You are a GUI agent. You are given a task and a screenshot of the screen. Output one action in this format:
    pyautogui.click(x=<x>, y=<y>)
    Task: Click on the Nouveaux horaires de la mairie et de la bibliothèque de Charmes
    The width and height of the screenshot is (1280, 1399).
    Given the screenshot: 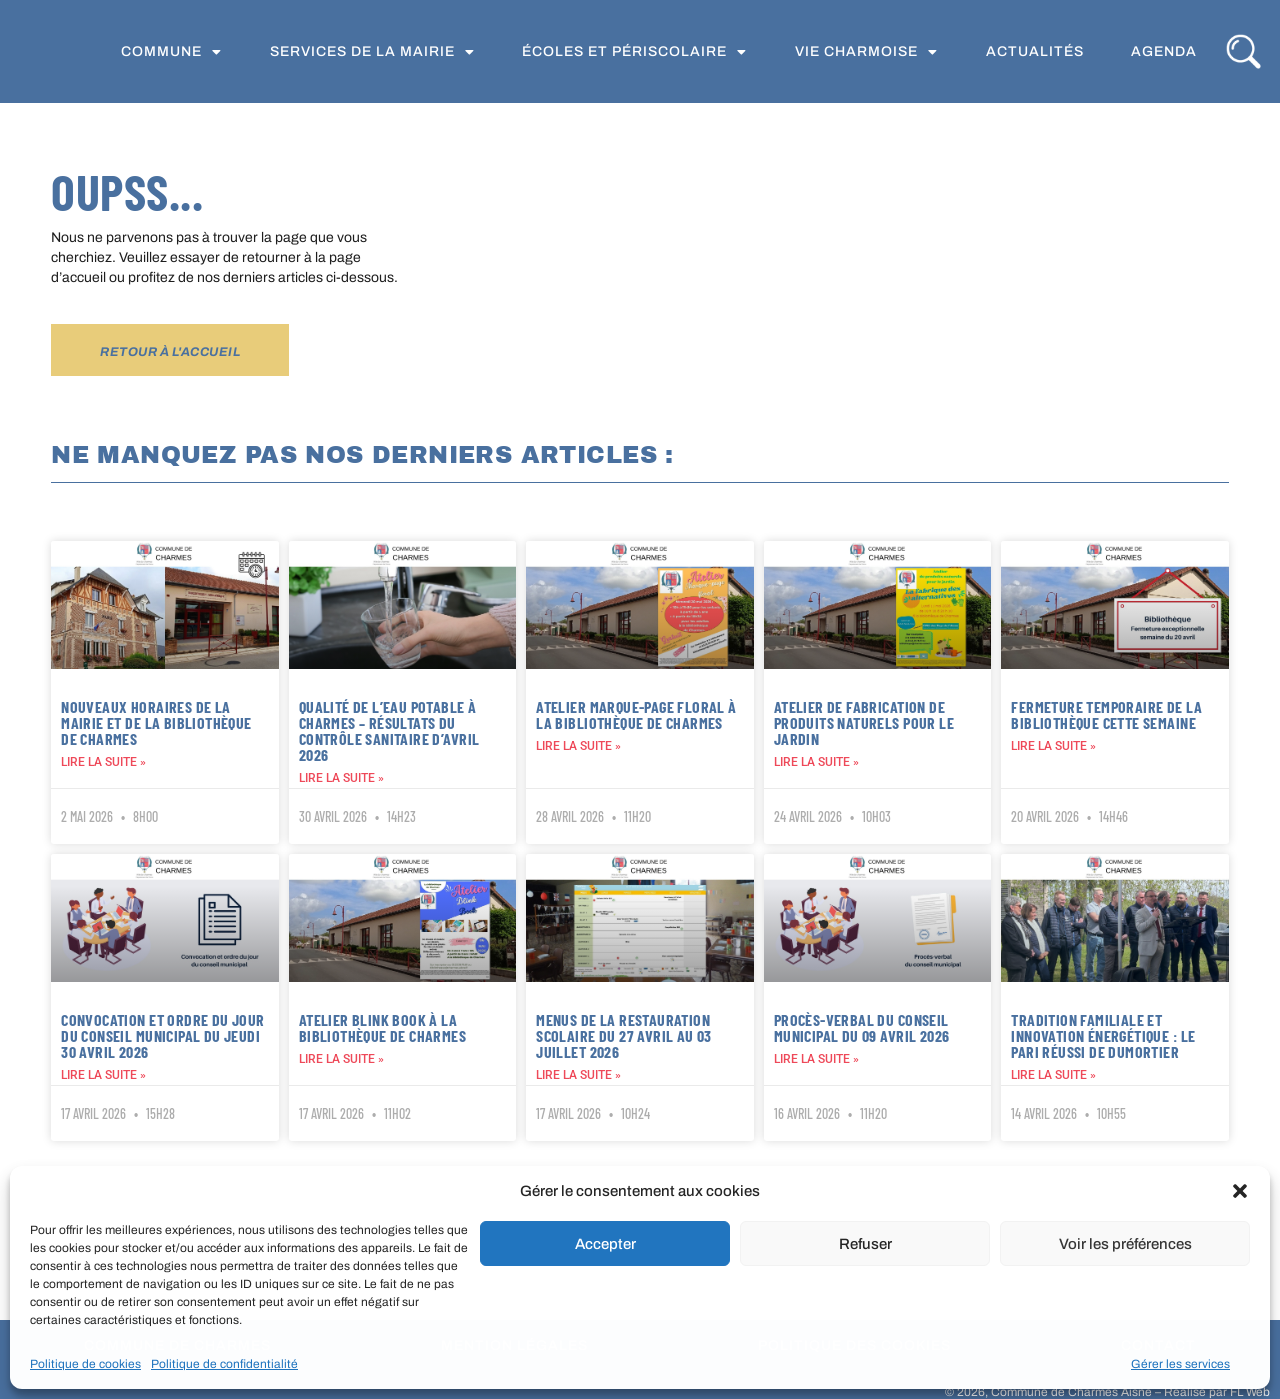 What is the action you would take?
    pyautogui.click(x=156, y=722)
    